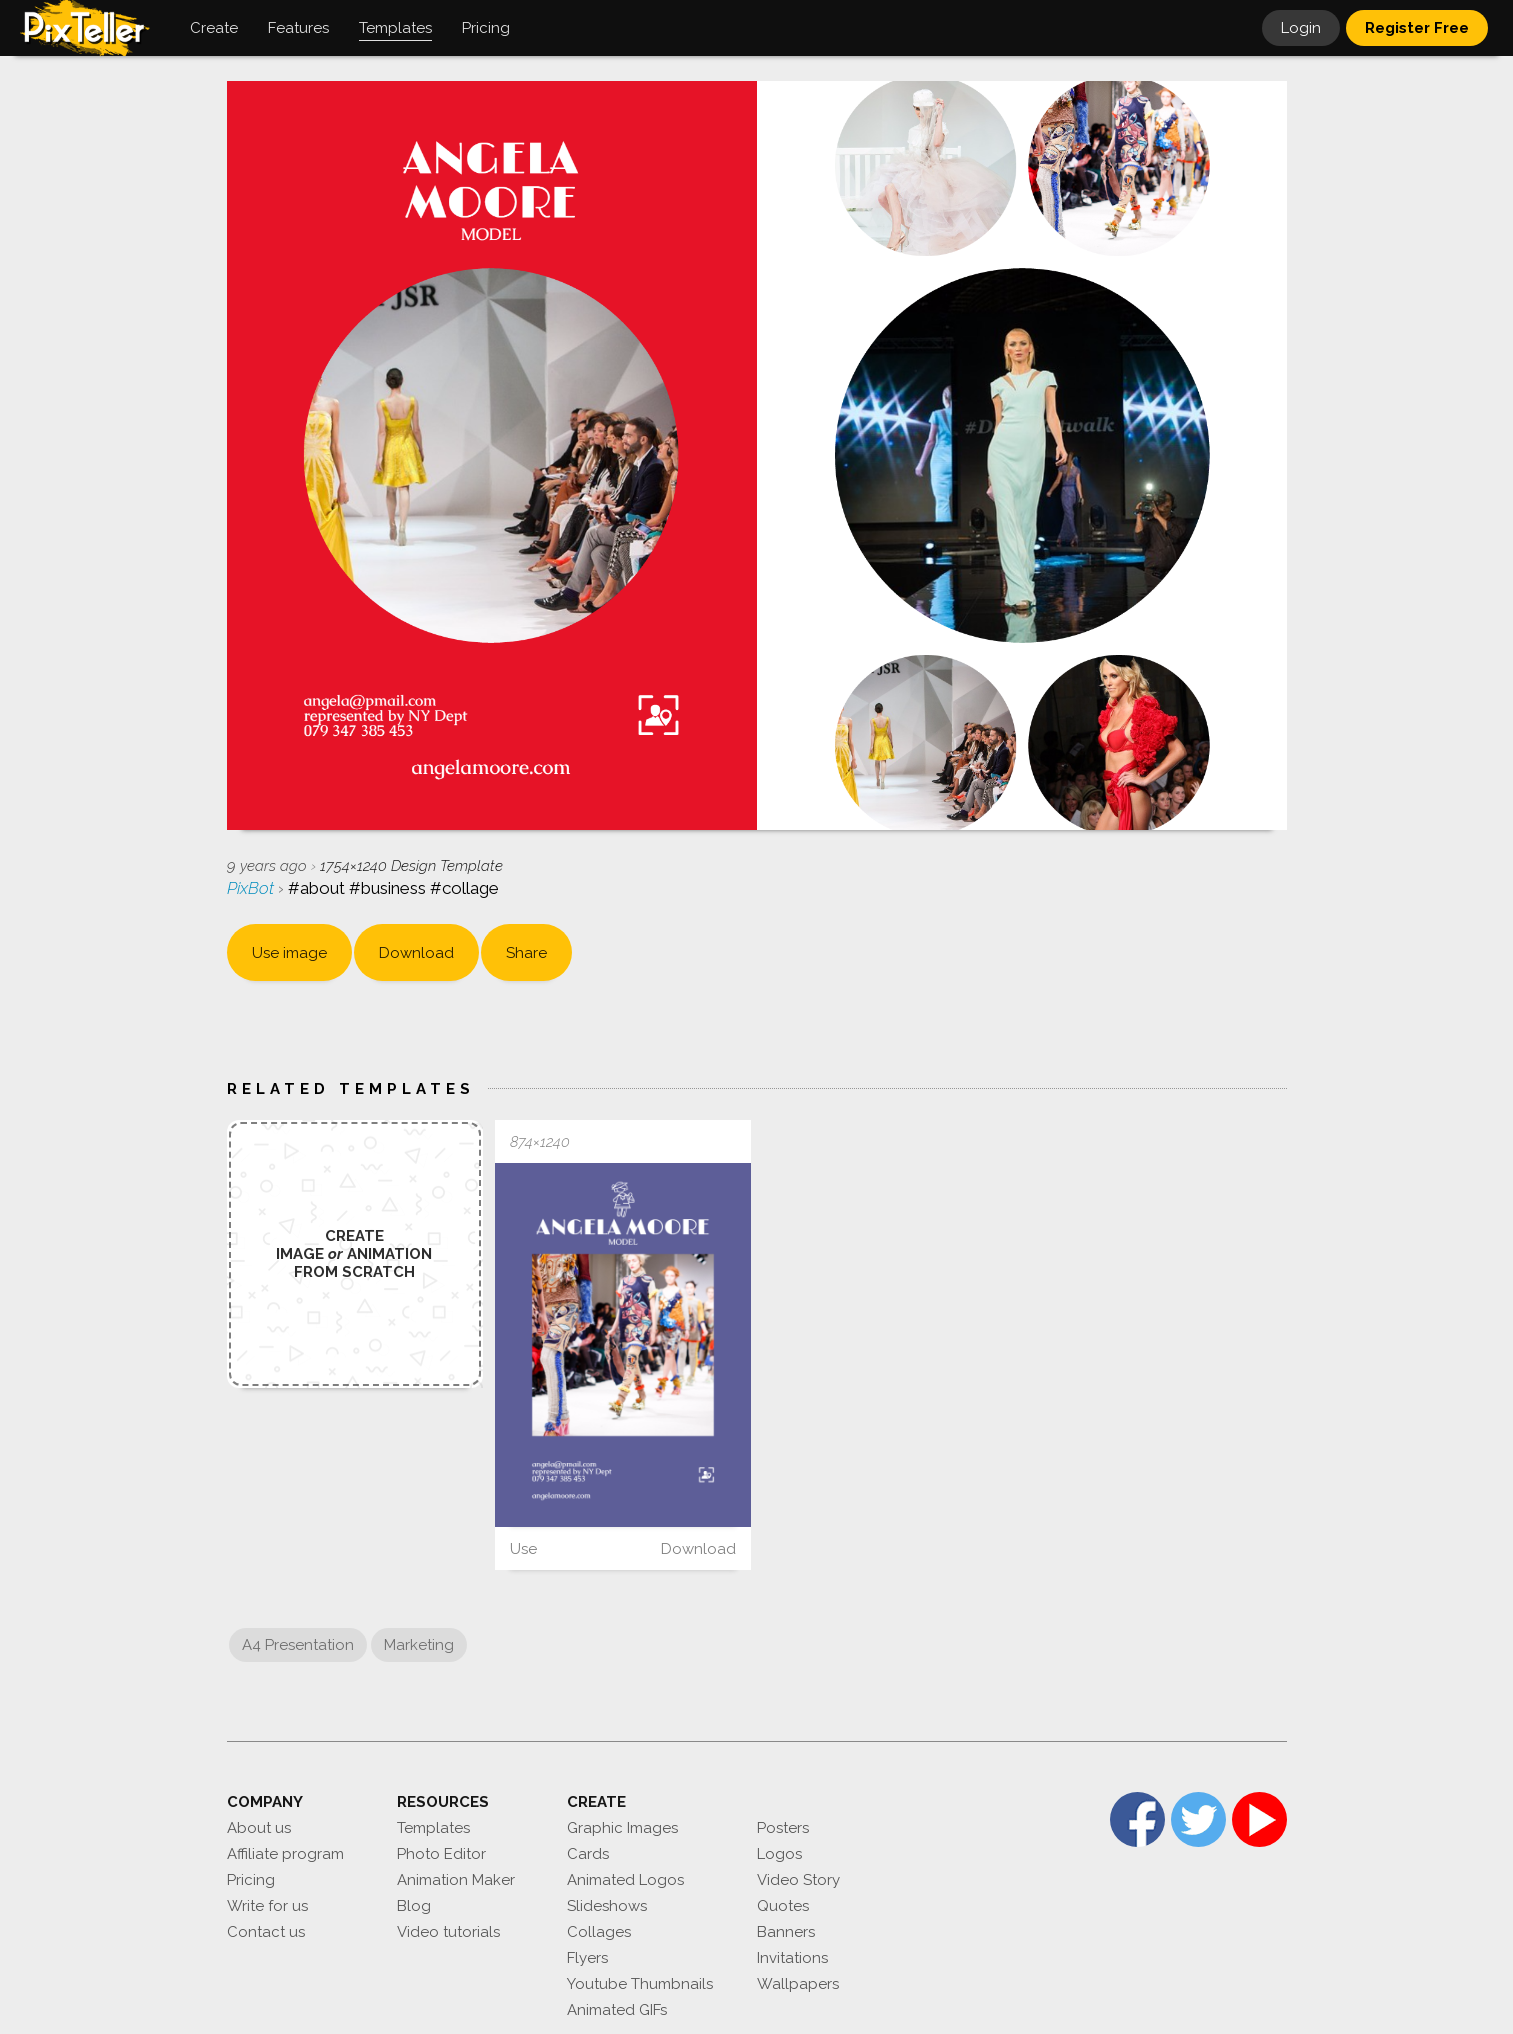 This screenshot has width=1513, height=2034. I want to click on Wallpapers, so click(798, 1984).